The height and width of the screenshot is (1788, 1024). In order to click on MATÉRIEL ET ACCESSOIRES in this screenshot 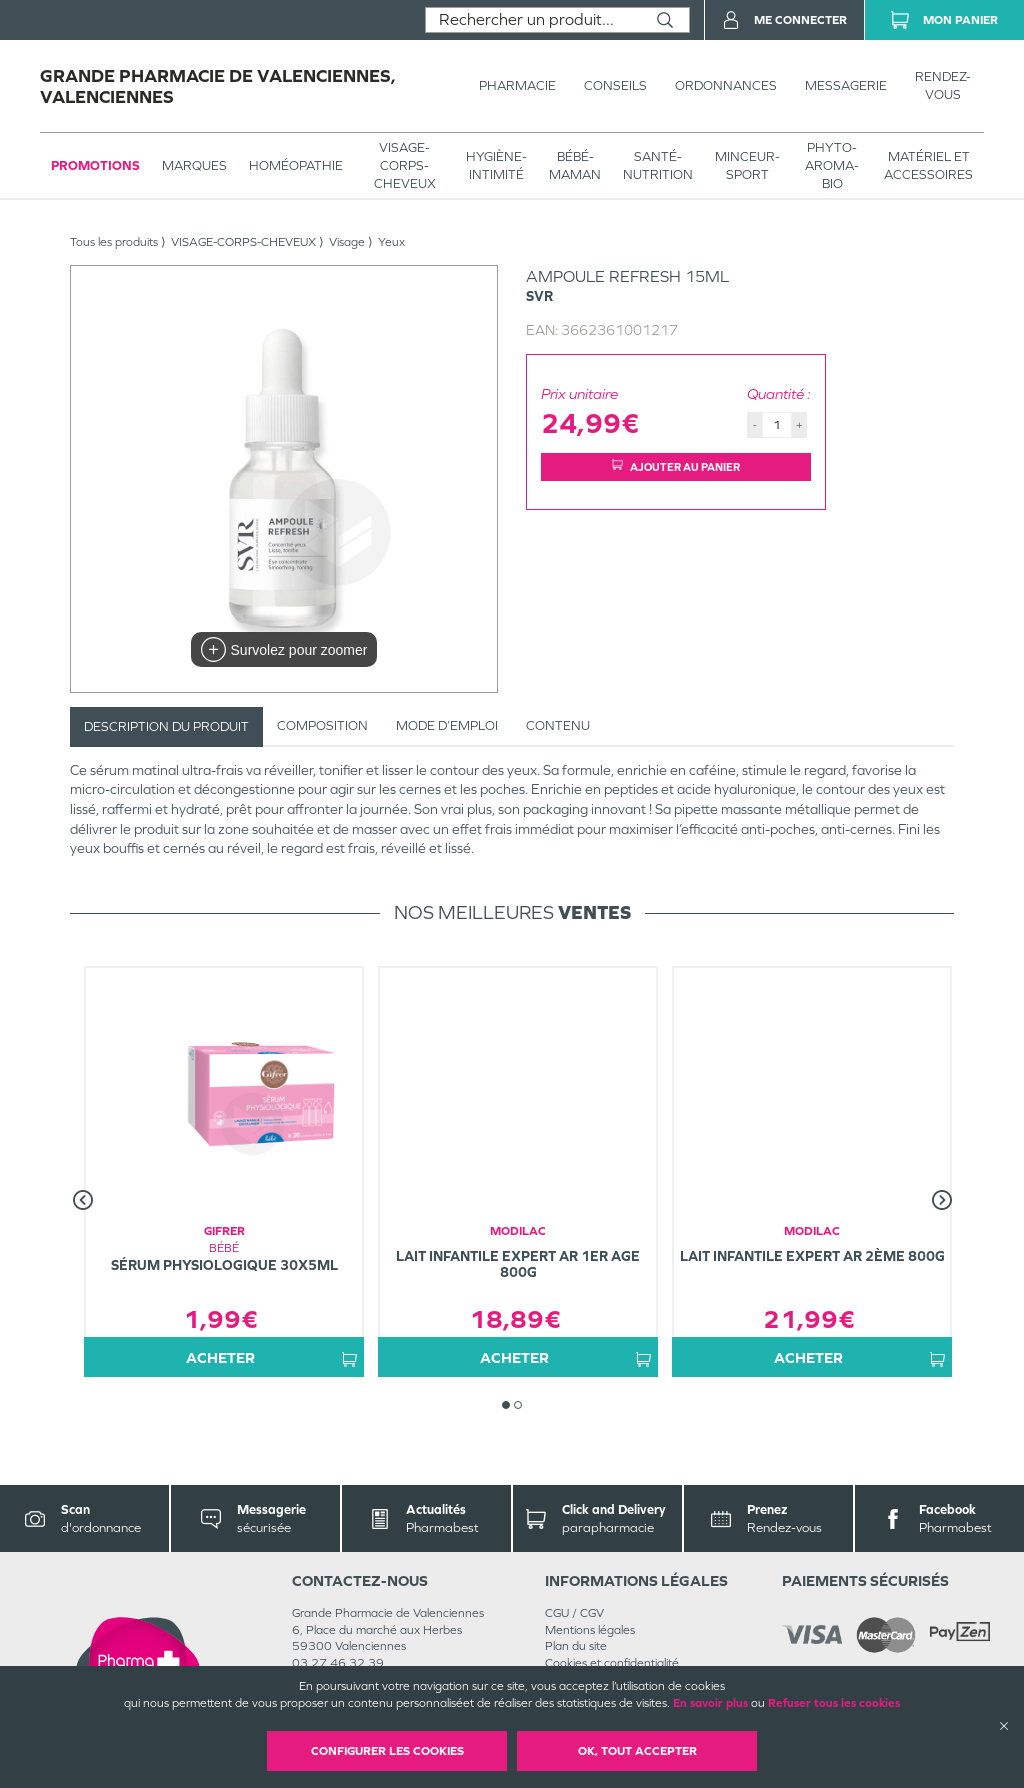, I will do `click(928, 165)`.